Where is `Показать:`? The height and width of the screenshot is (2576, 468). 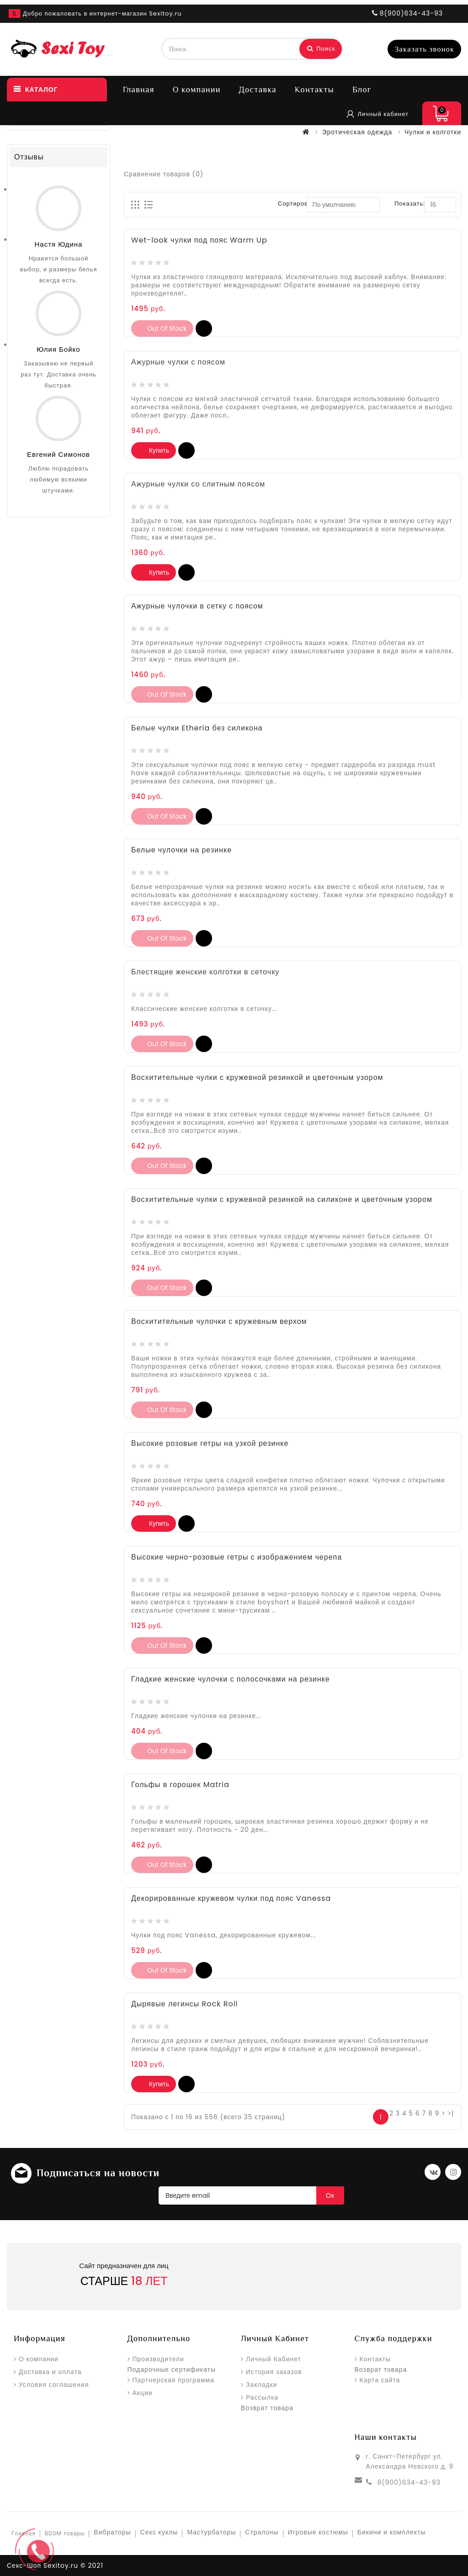
Показать: is located at coordinates (409, 203).